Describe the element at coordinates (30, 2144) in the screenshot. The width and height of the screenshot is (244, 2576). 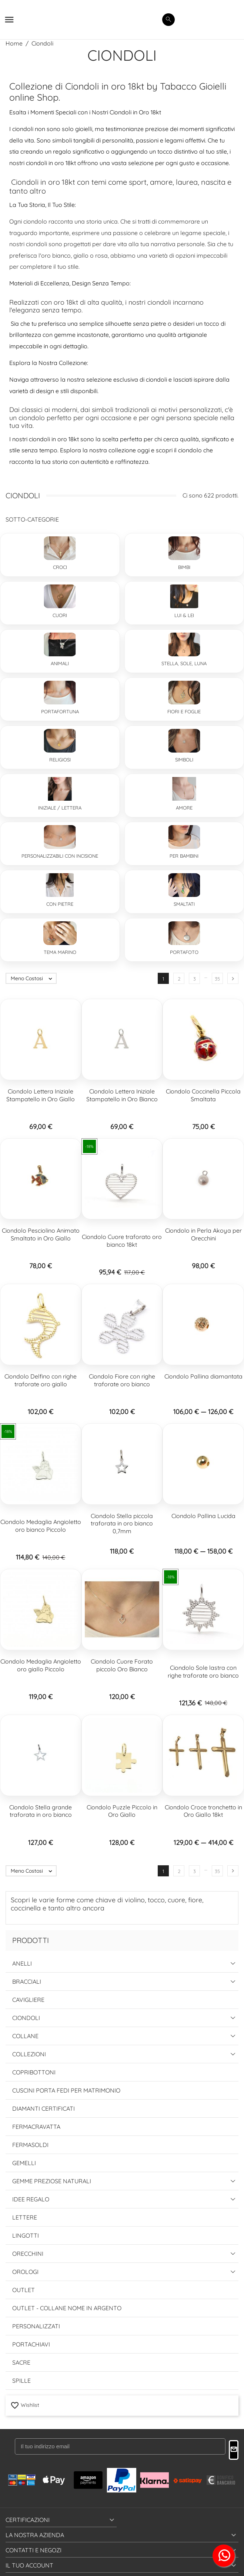
I see `Fermasoldi` at that location.